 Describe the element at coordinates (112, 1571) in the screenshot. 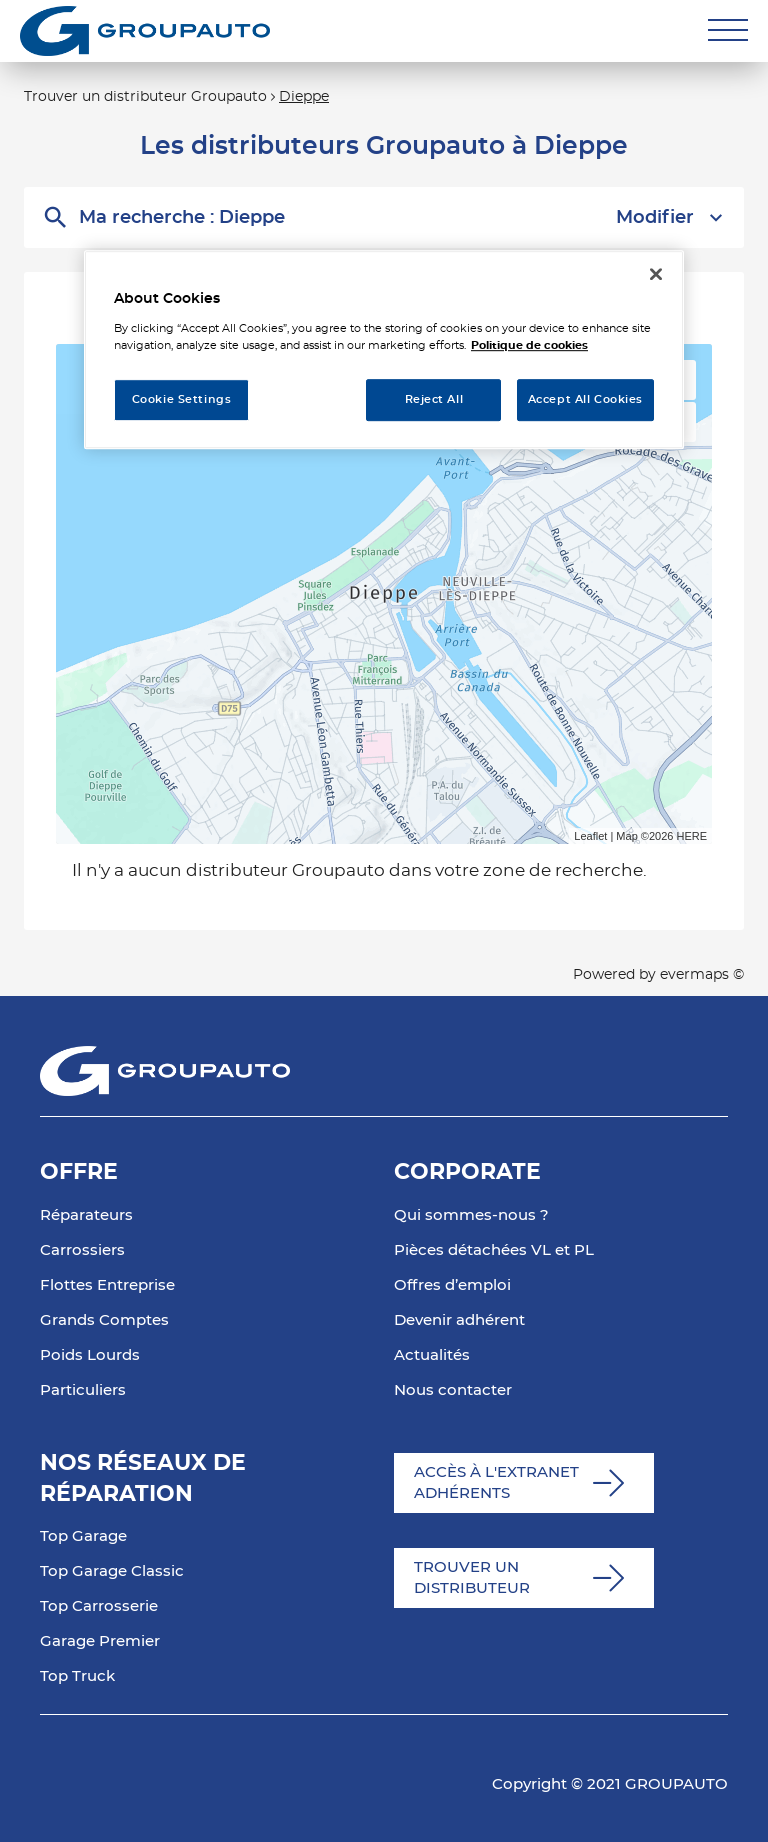

I see `Top Garage Classic` at that location.